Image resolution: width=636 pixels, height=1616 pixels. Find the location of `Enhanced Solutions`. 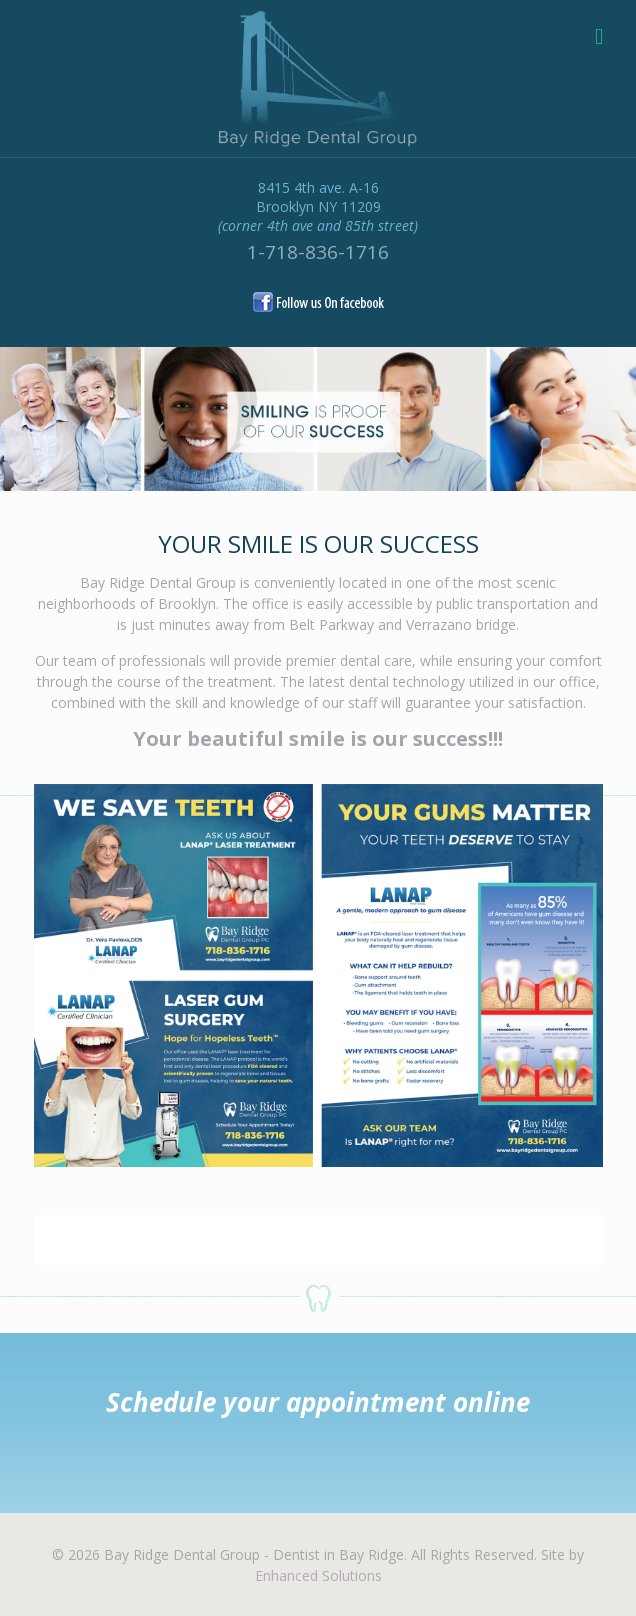

Enhanced Solutions is located at coordinates (318, 1575).